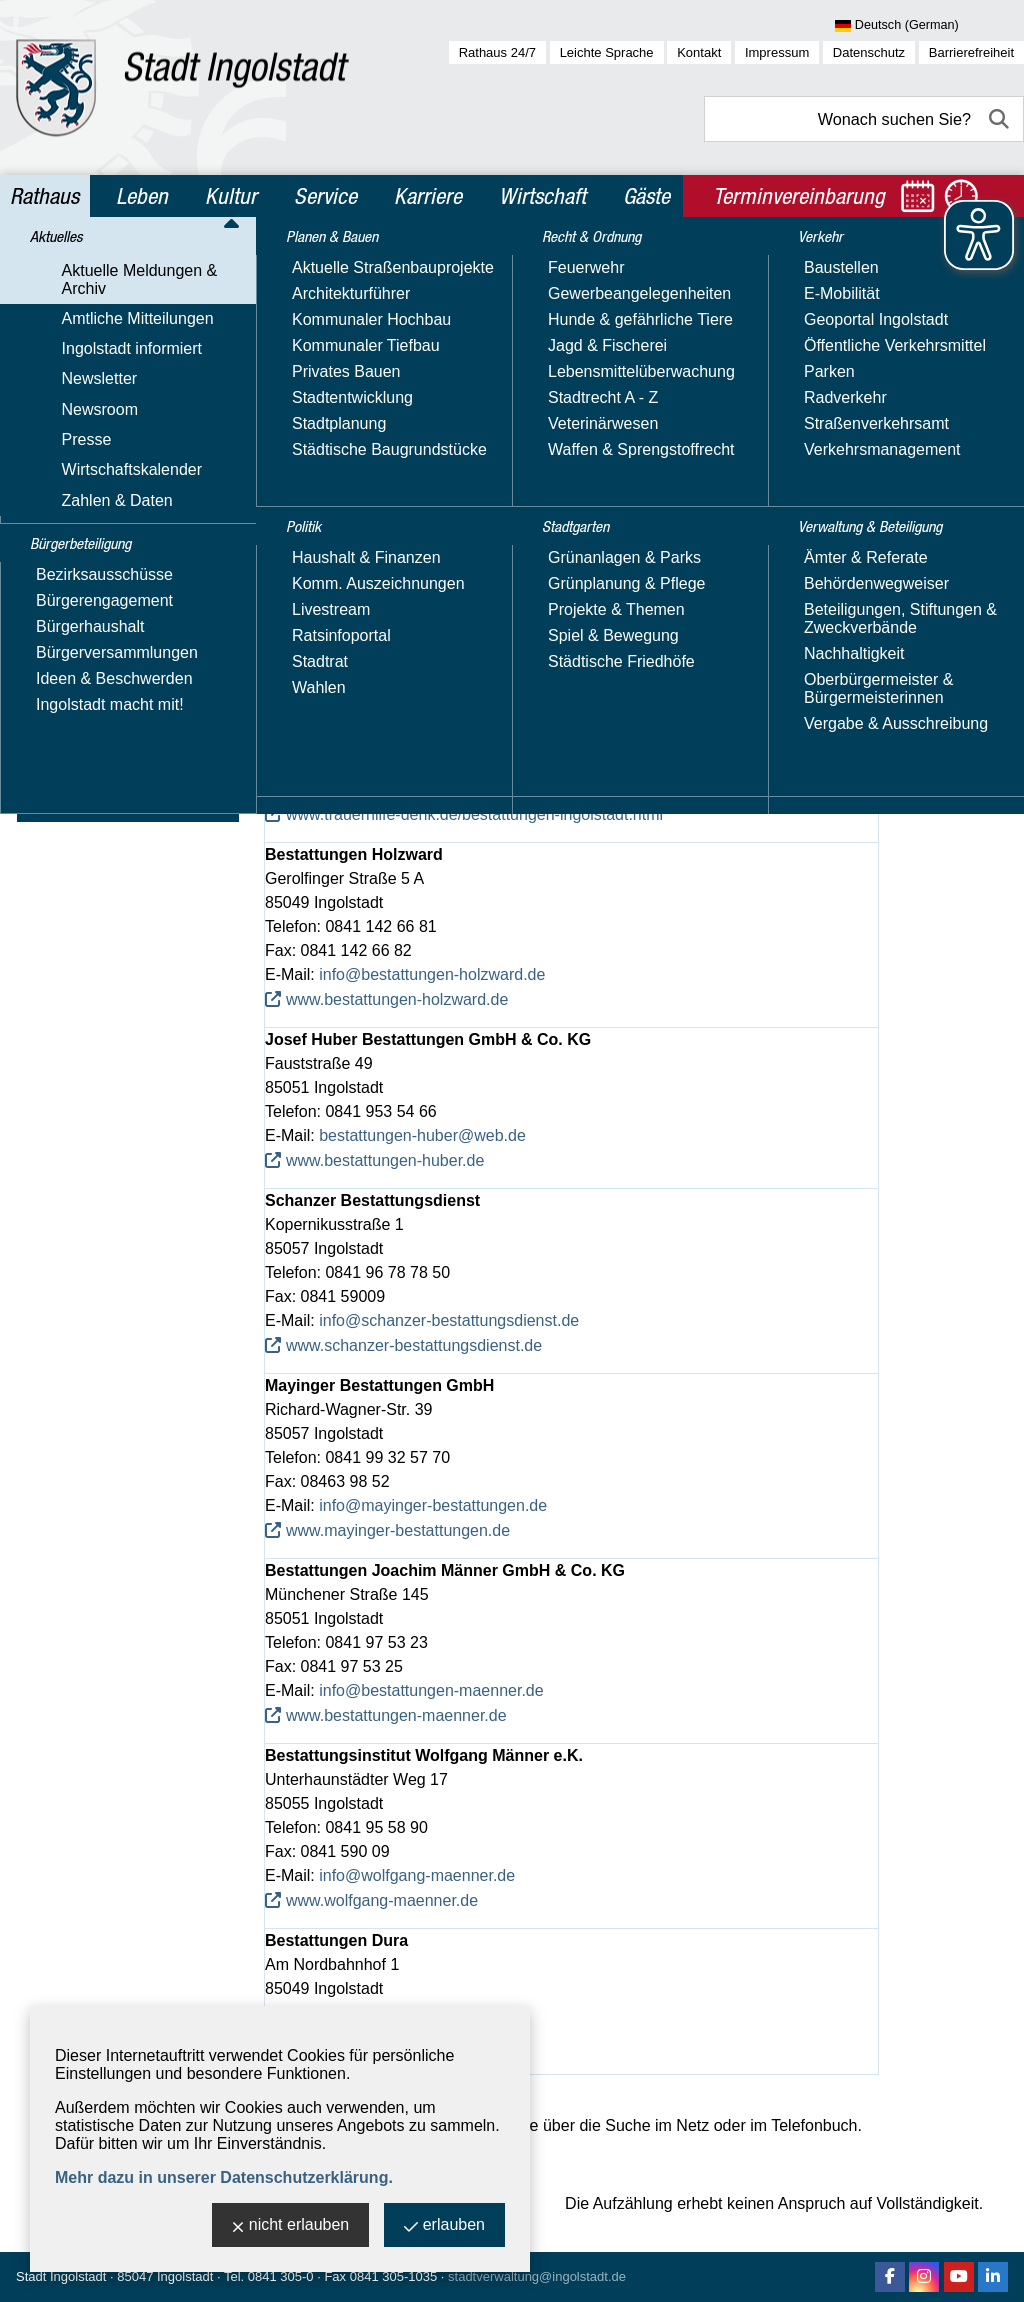  I want to click on www.bestattungen-maenner.de, so click(396, 1715).